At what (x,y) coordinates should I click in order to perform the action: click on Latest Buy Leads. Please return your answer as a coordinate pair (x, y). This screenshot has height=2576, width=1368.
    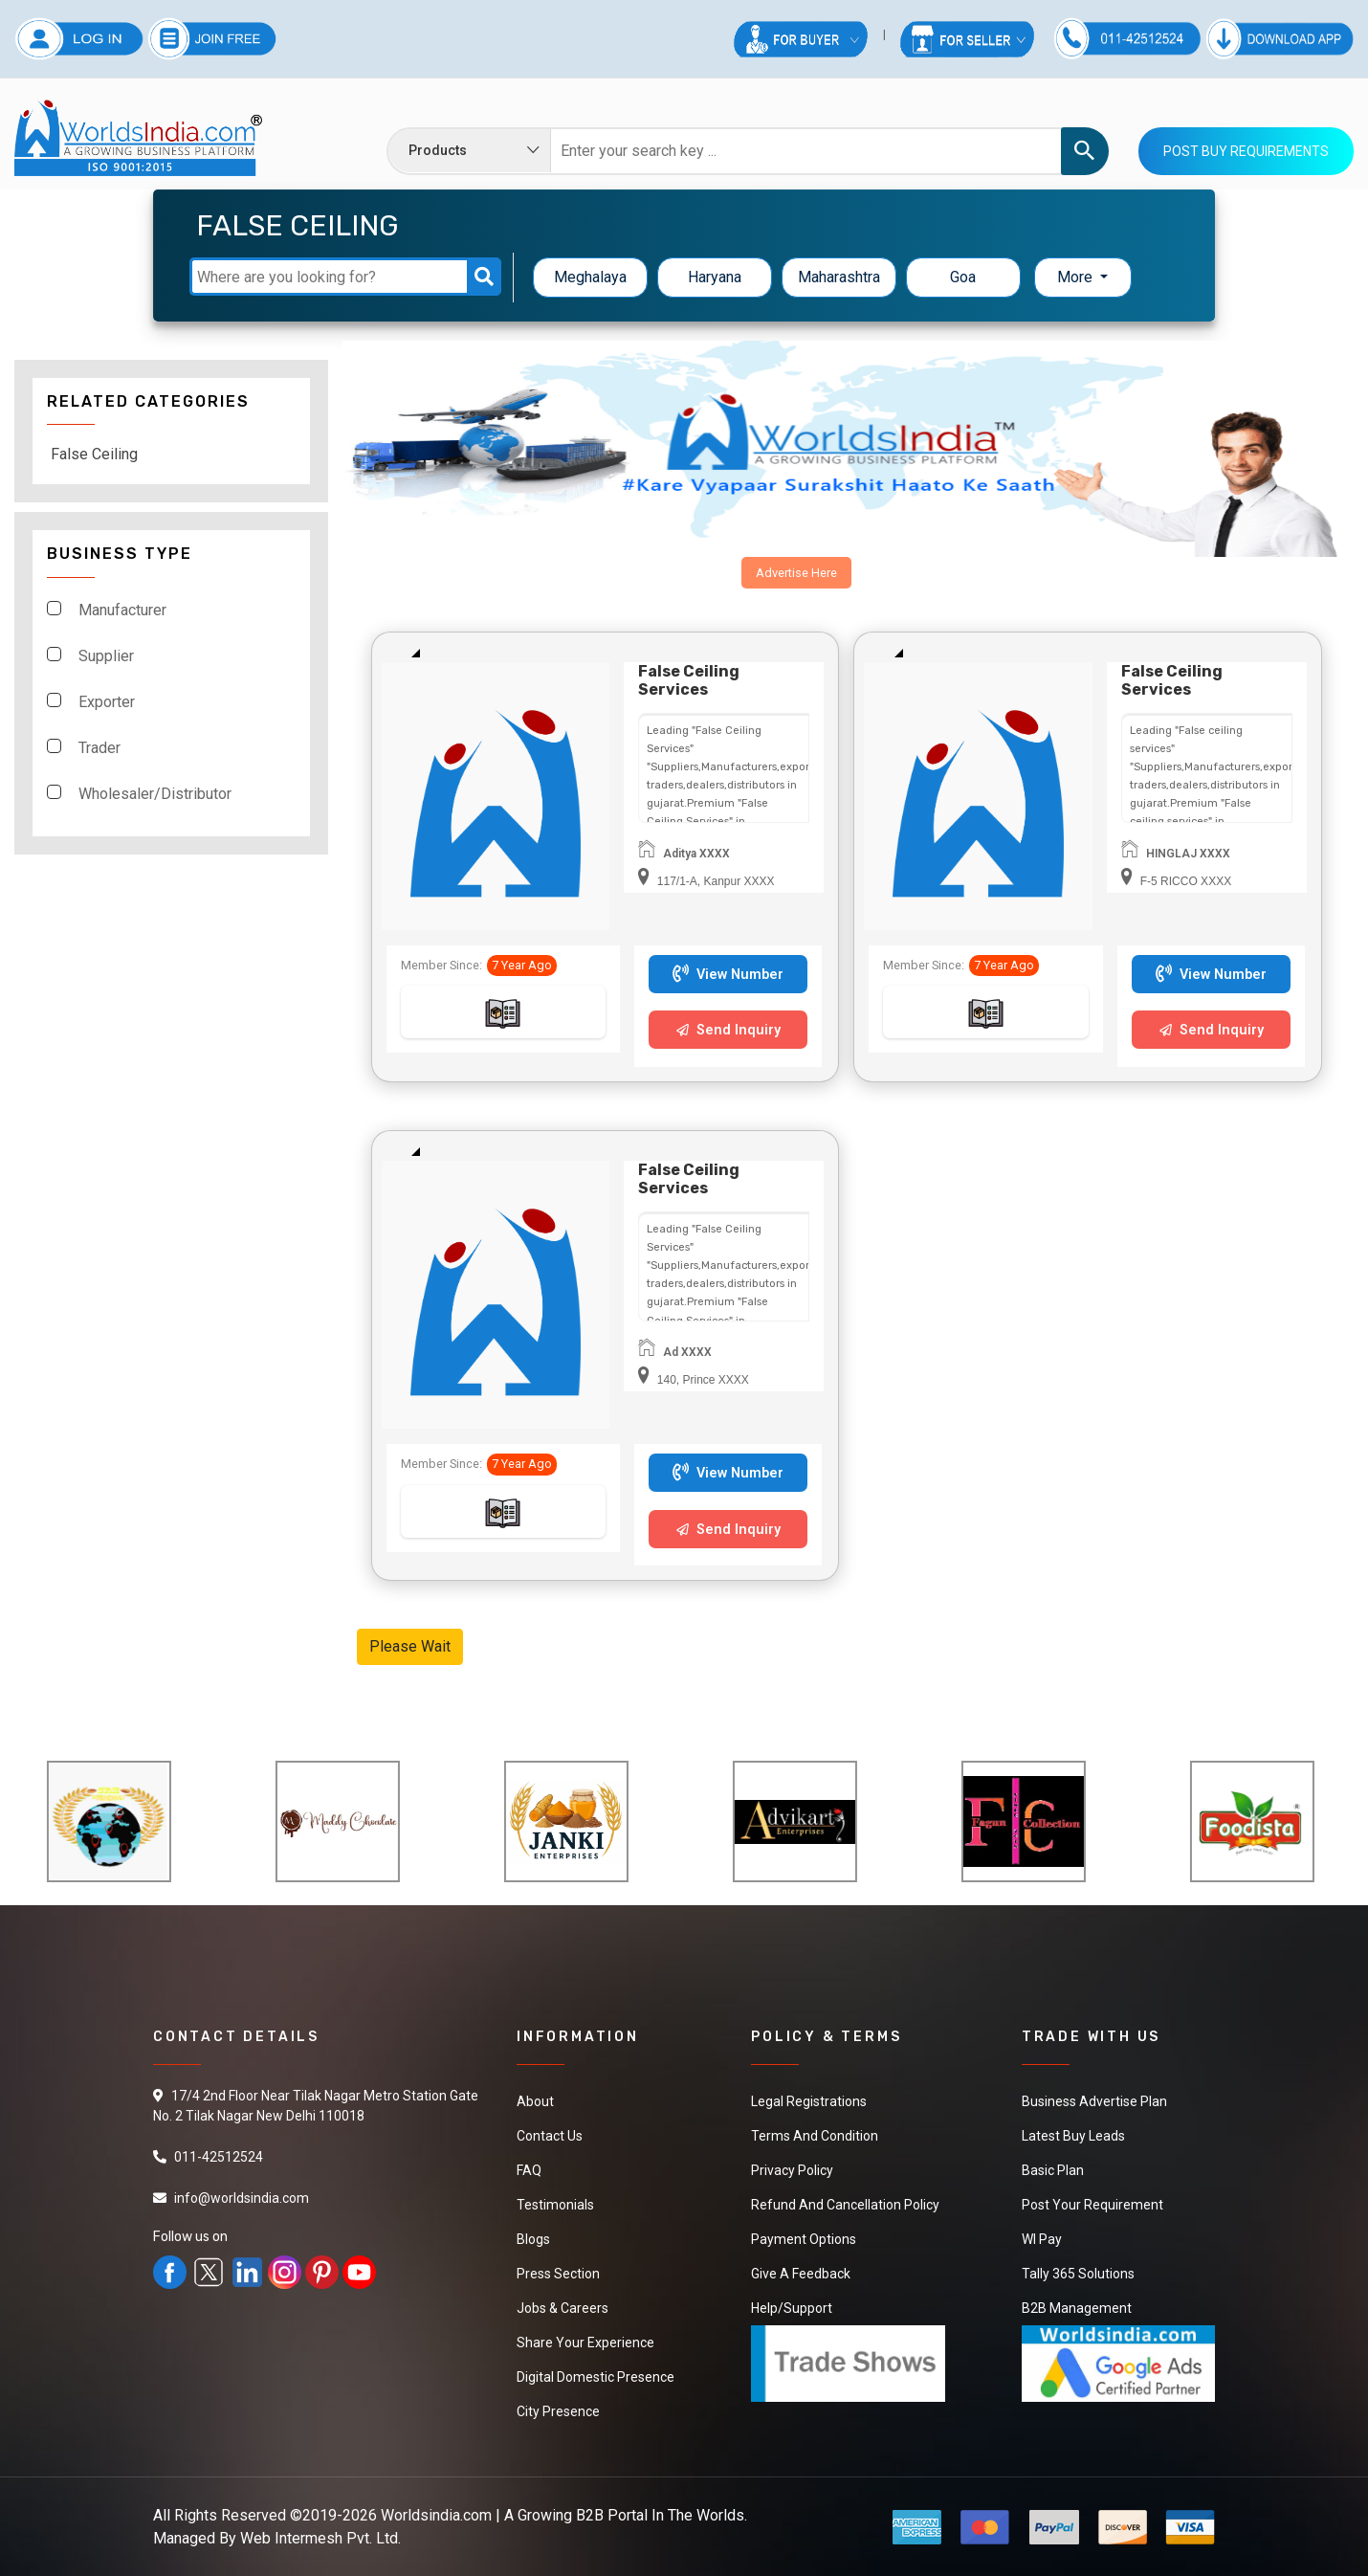
    Looking at the image, I should click on (1073, 2135).